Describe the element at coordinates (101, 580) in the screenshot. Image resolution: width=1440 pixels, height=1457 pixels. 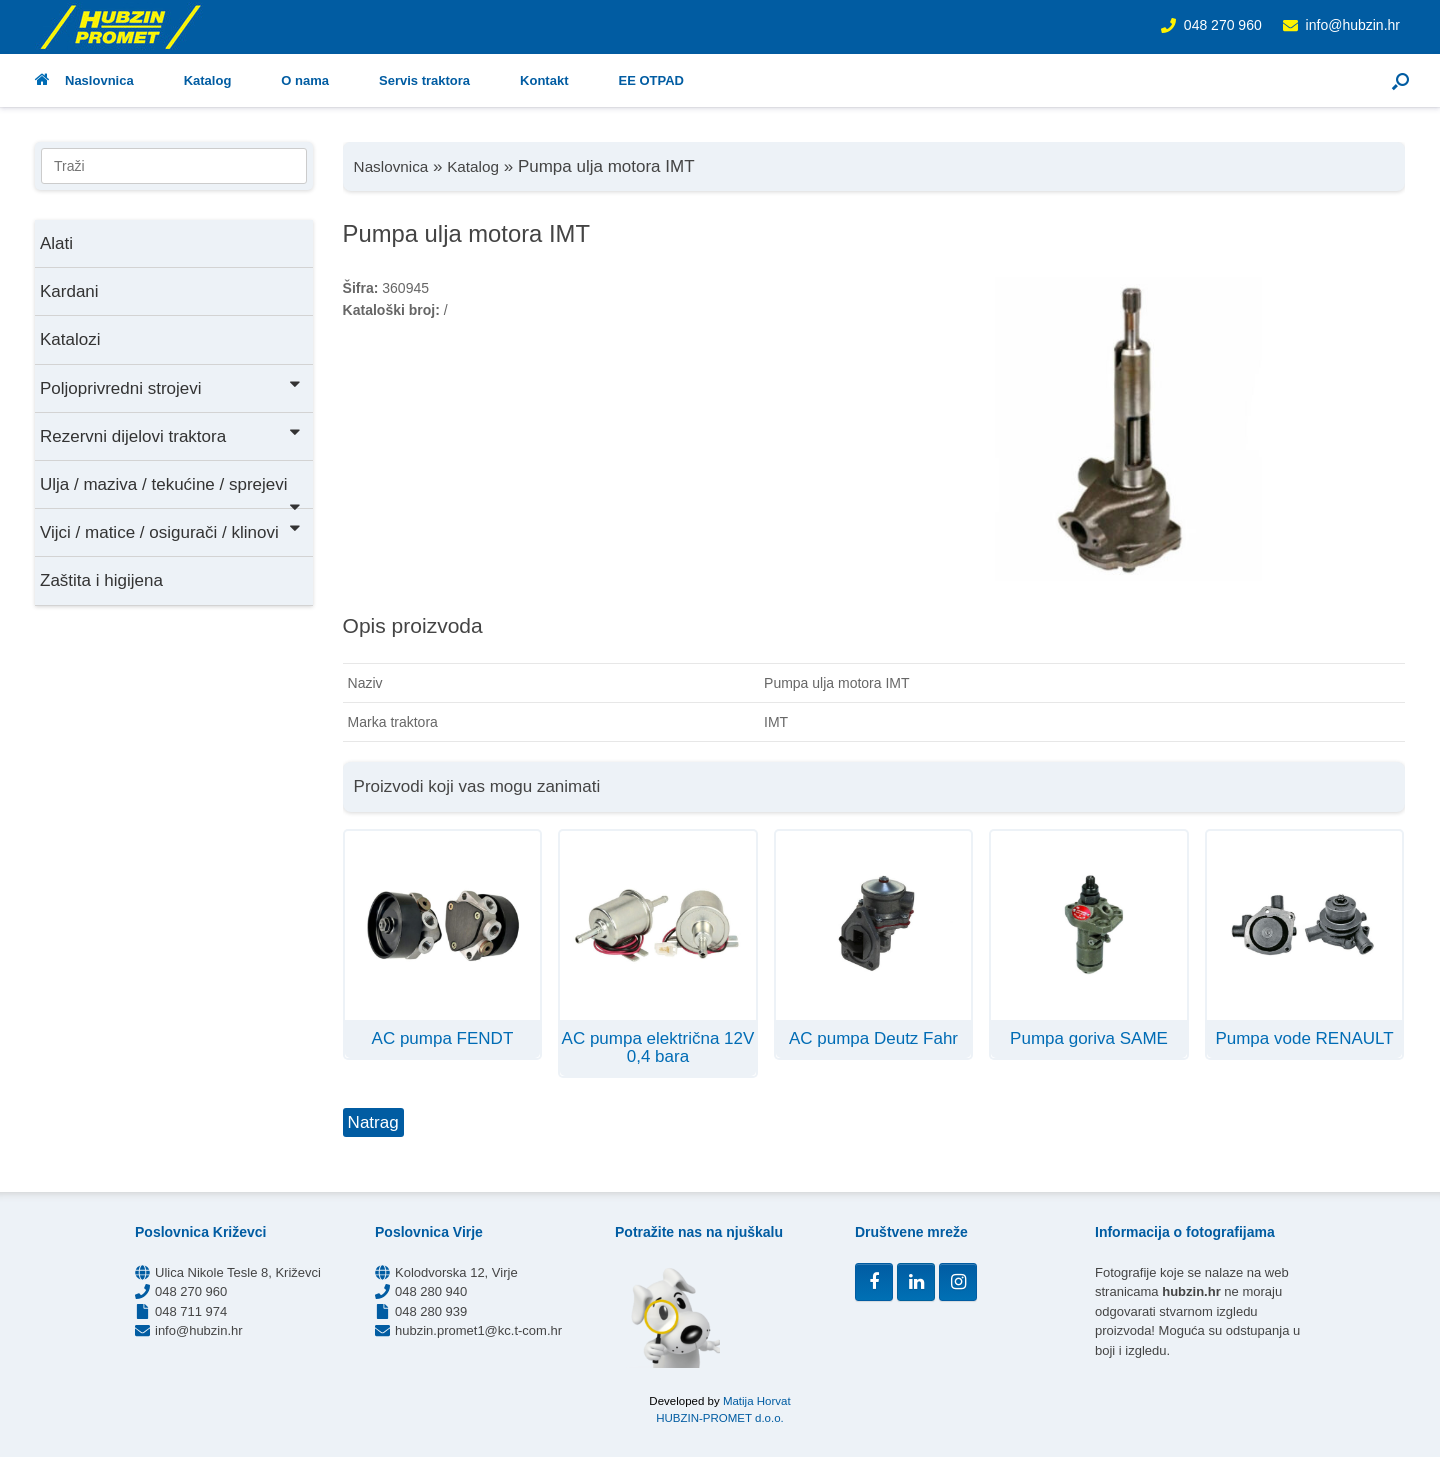
I see `Zaštita i higijena` at that location.